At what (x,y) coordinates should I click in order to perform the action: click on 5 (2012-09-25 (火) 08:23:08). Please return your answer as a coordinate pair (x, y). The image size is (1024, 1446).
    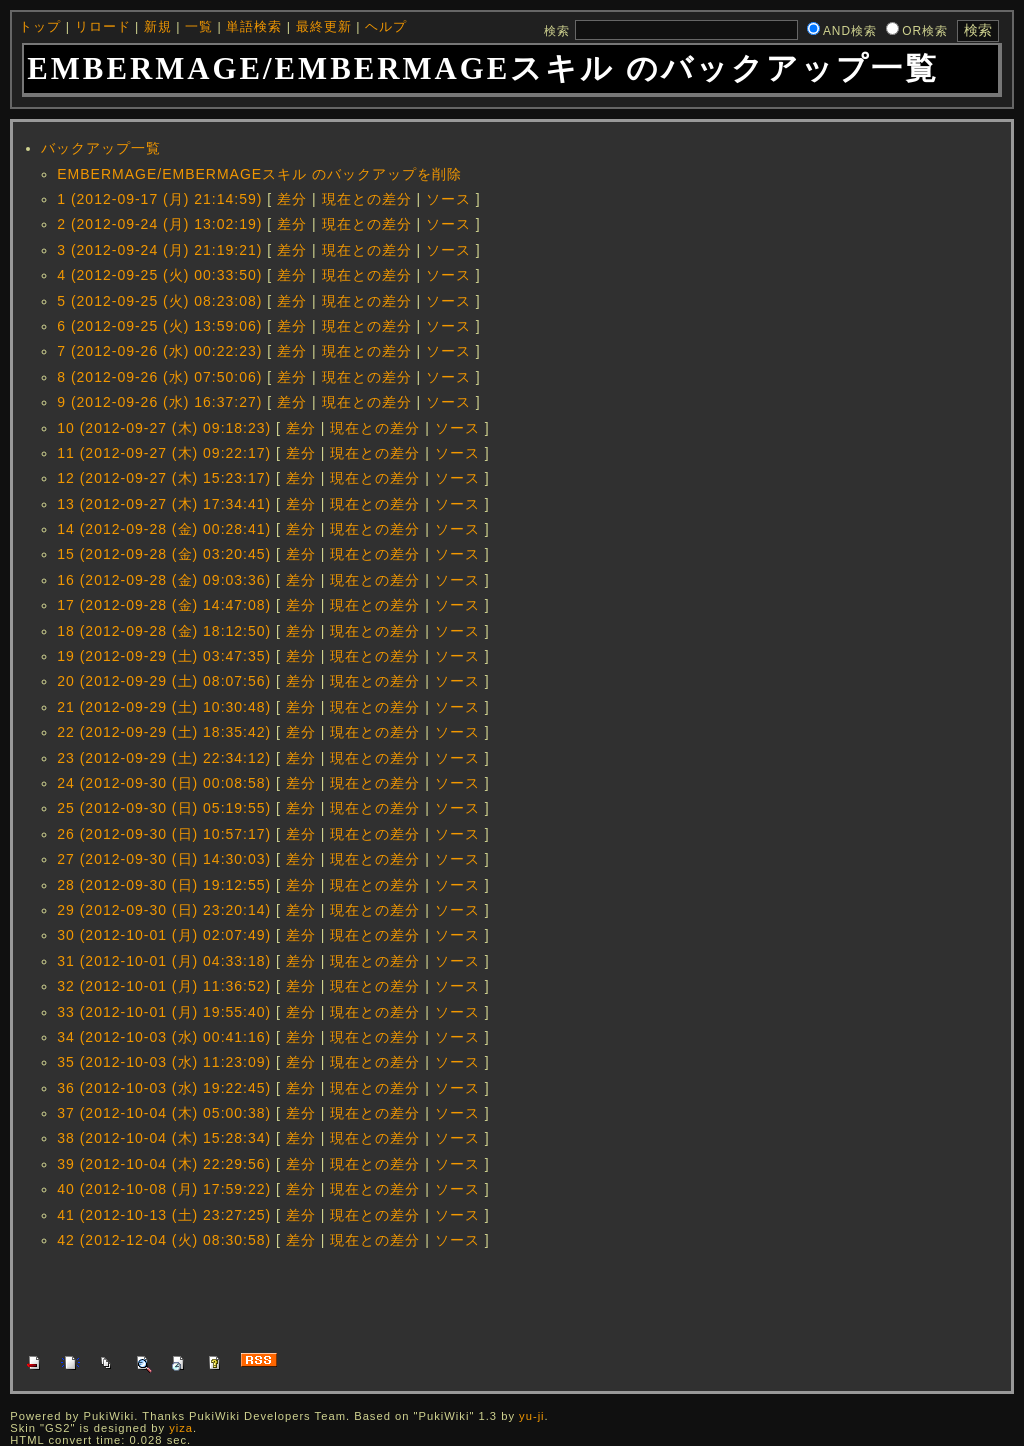
    Looking at the image, I should click on (159, 301).